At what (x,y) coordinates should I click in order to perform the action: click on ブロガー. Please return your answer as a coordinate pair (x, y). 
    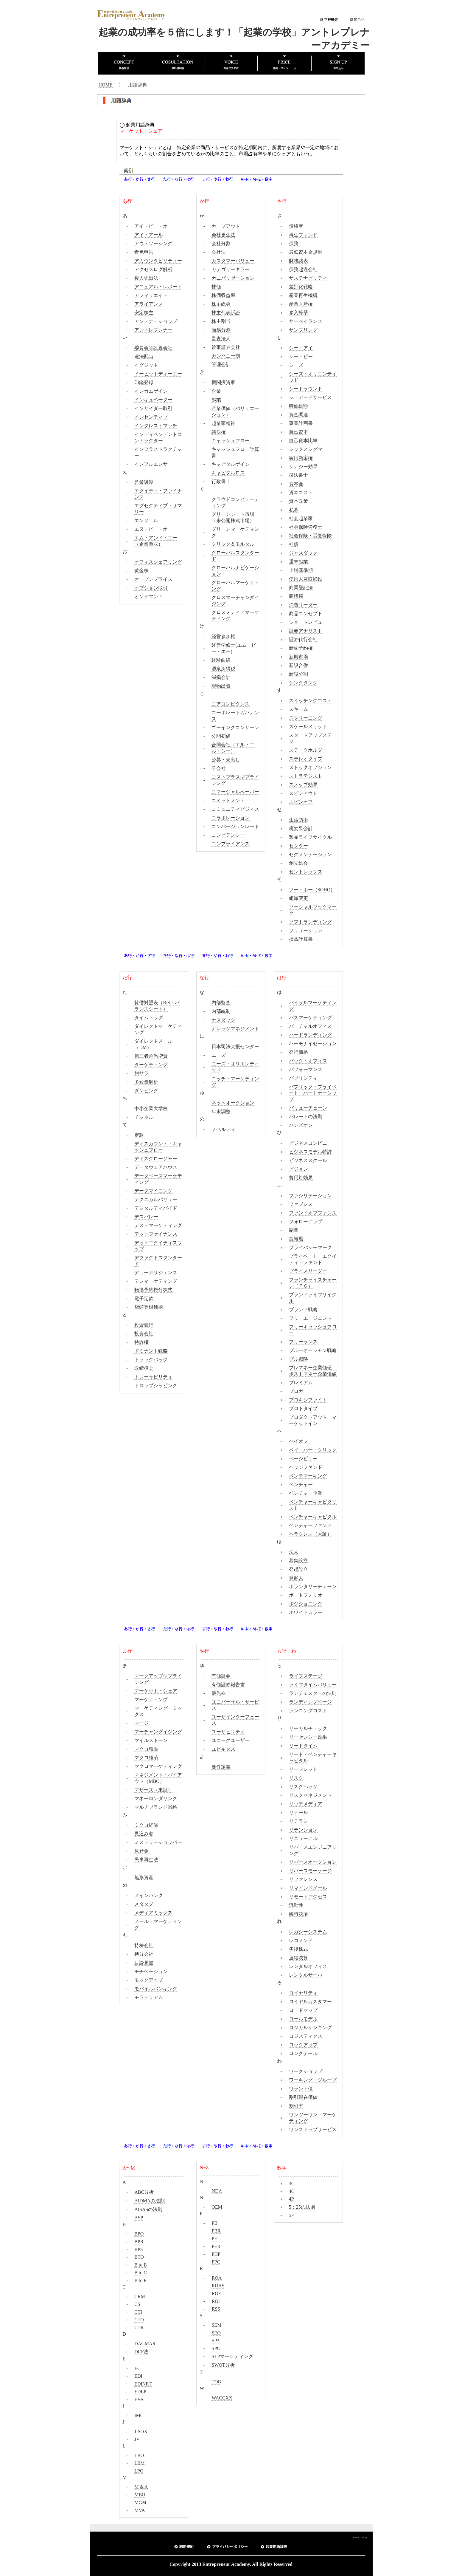
    Looking at the image, I should click on (298, 1391).